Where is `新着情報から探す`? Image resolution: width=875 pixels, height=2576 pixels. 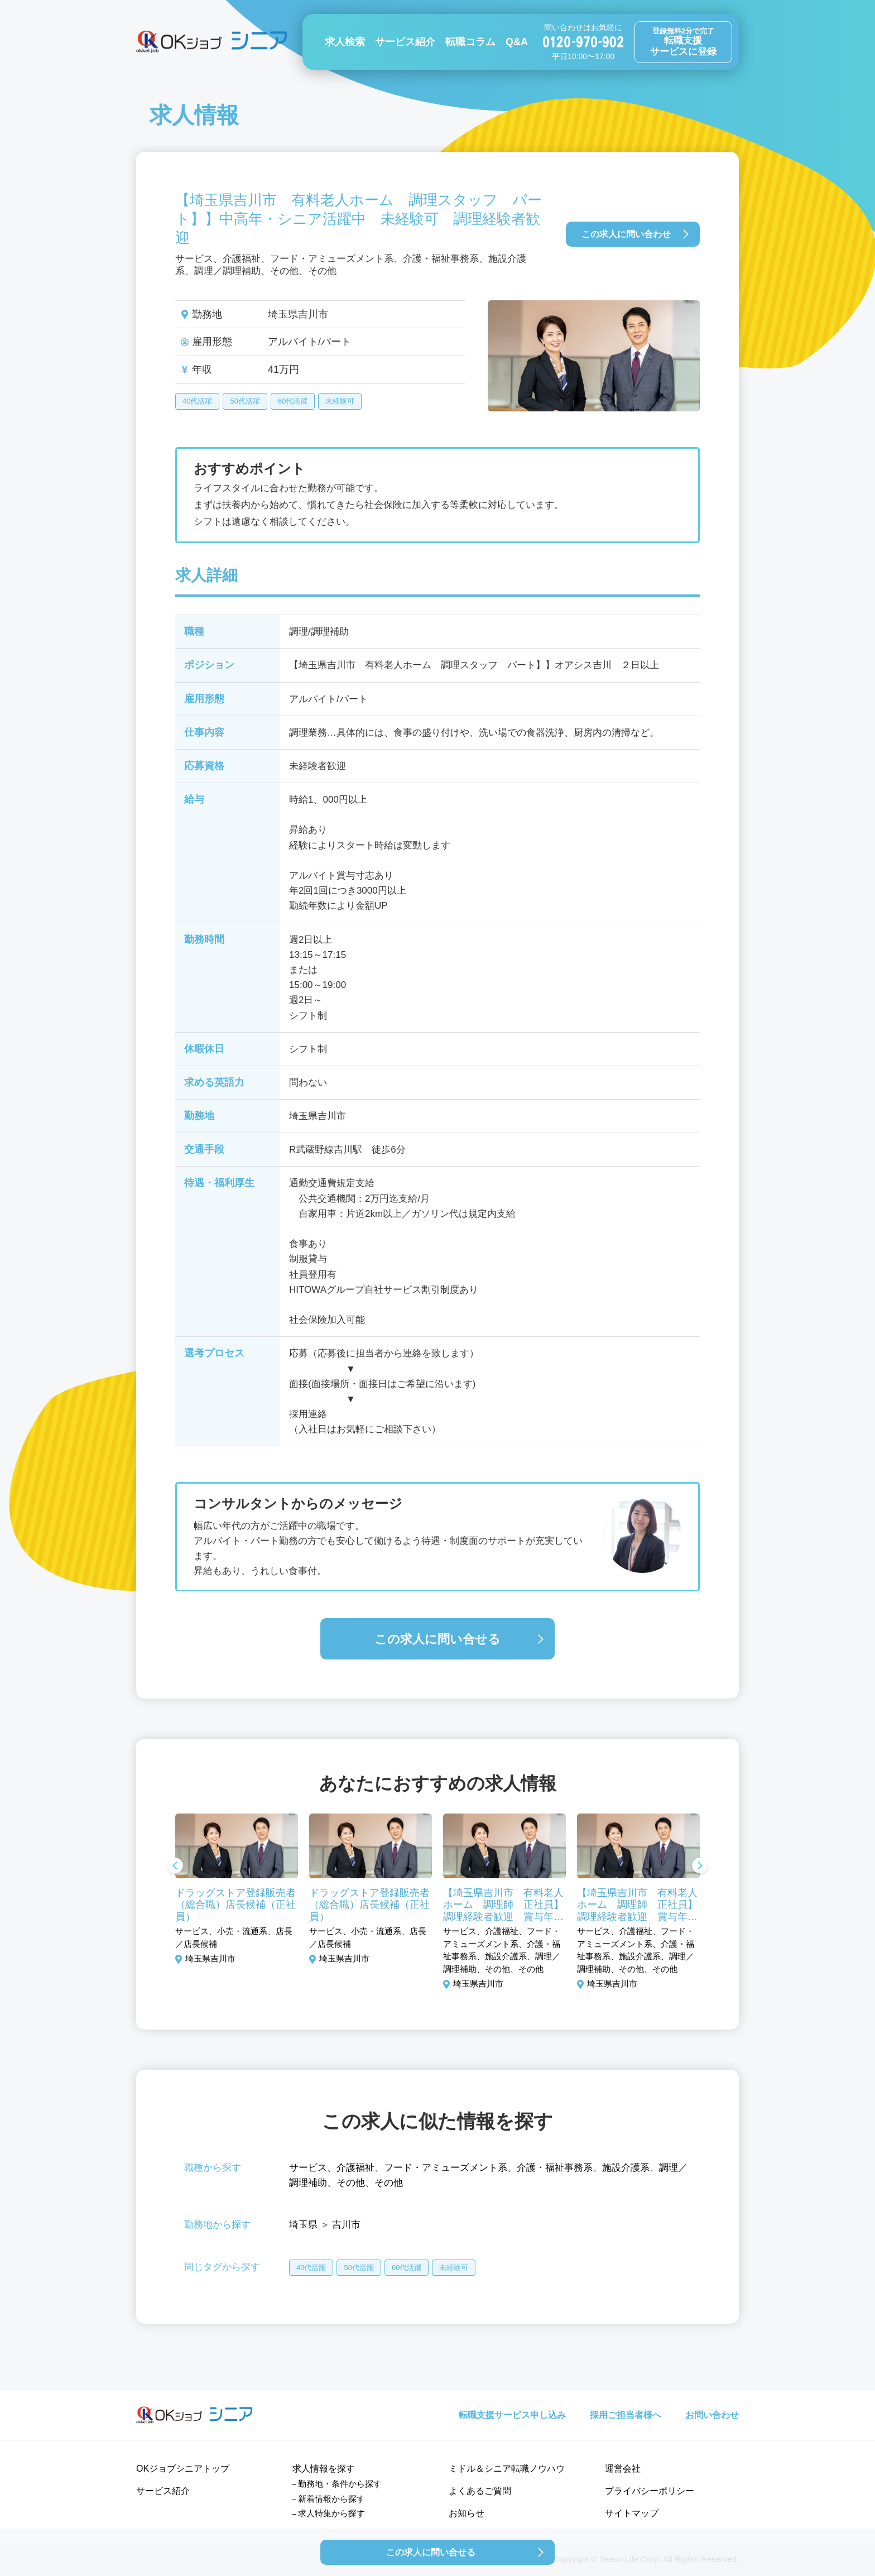 新着情報から探す is located at coordinates (331, 2498).